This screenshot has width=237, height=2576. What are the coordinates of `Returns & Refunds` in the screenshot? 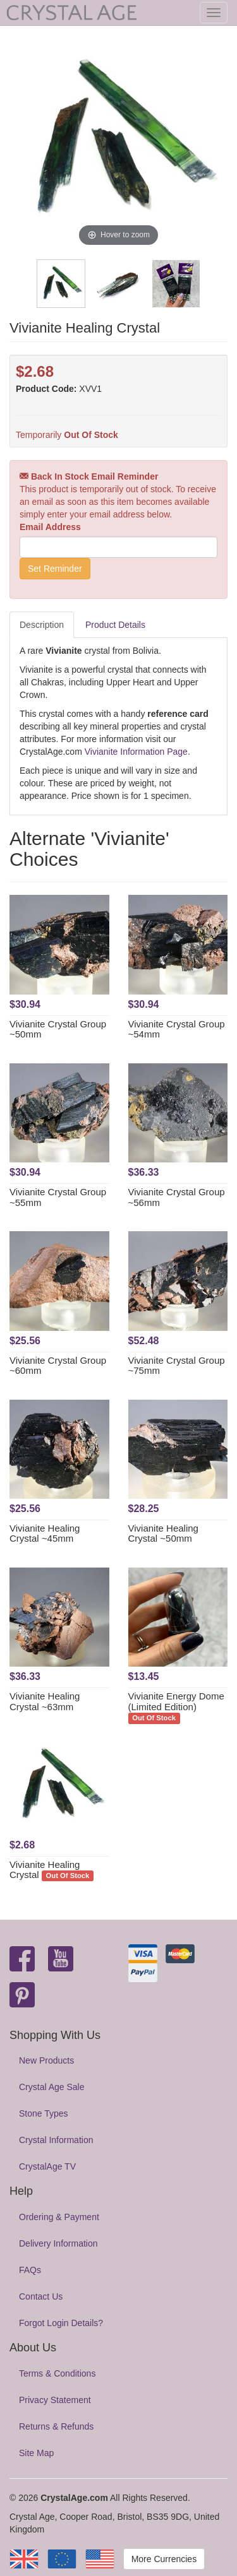 It's located at (56, 2426).